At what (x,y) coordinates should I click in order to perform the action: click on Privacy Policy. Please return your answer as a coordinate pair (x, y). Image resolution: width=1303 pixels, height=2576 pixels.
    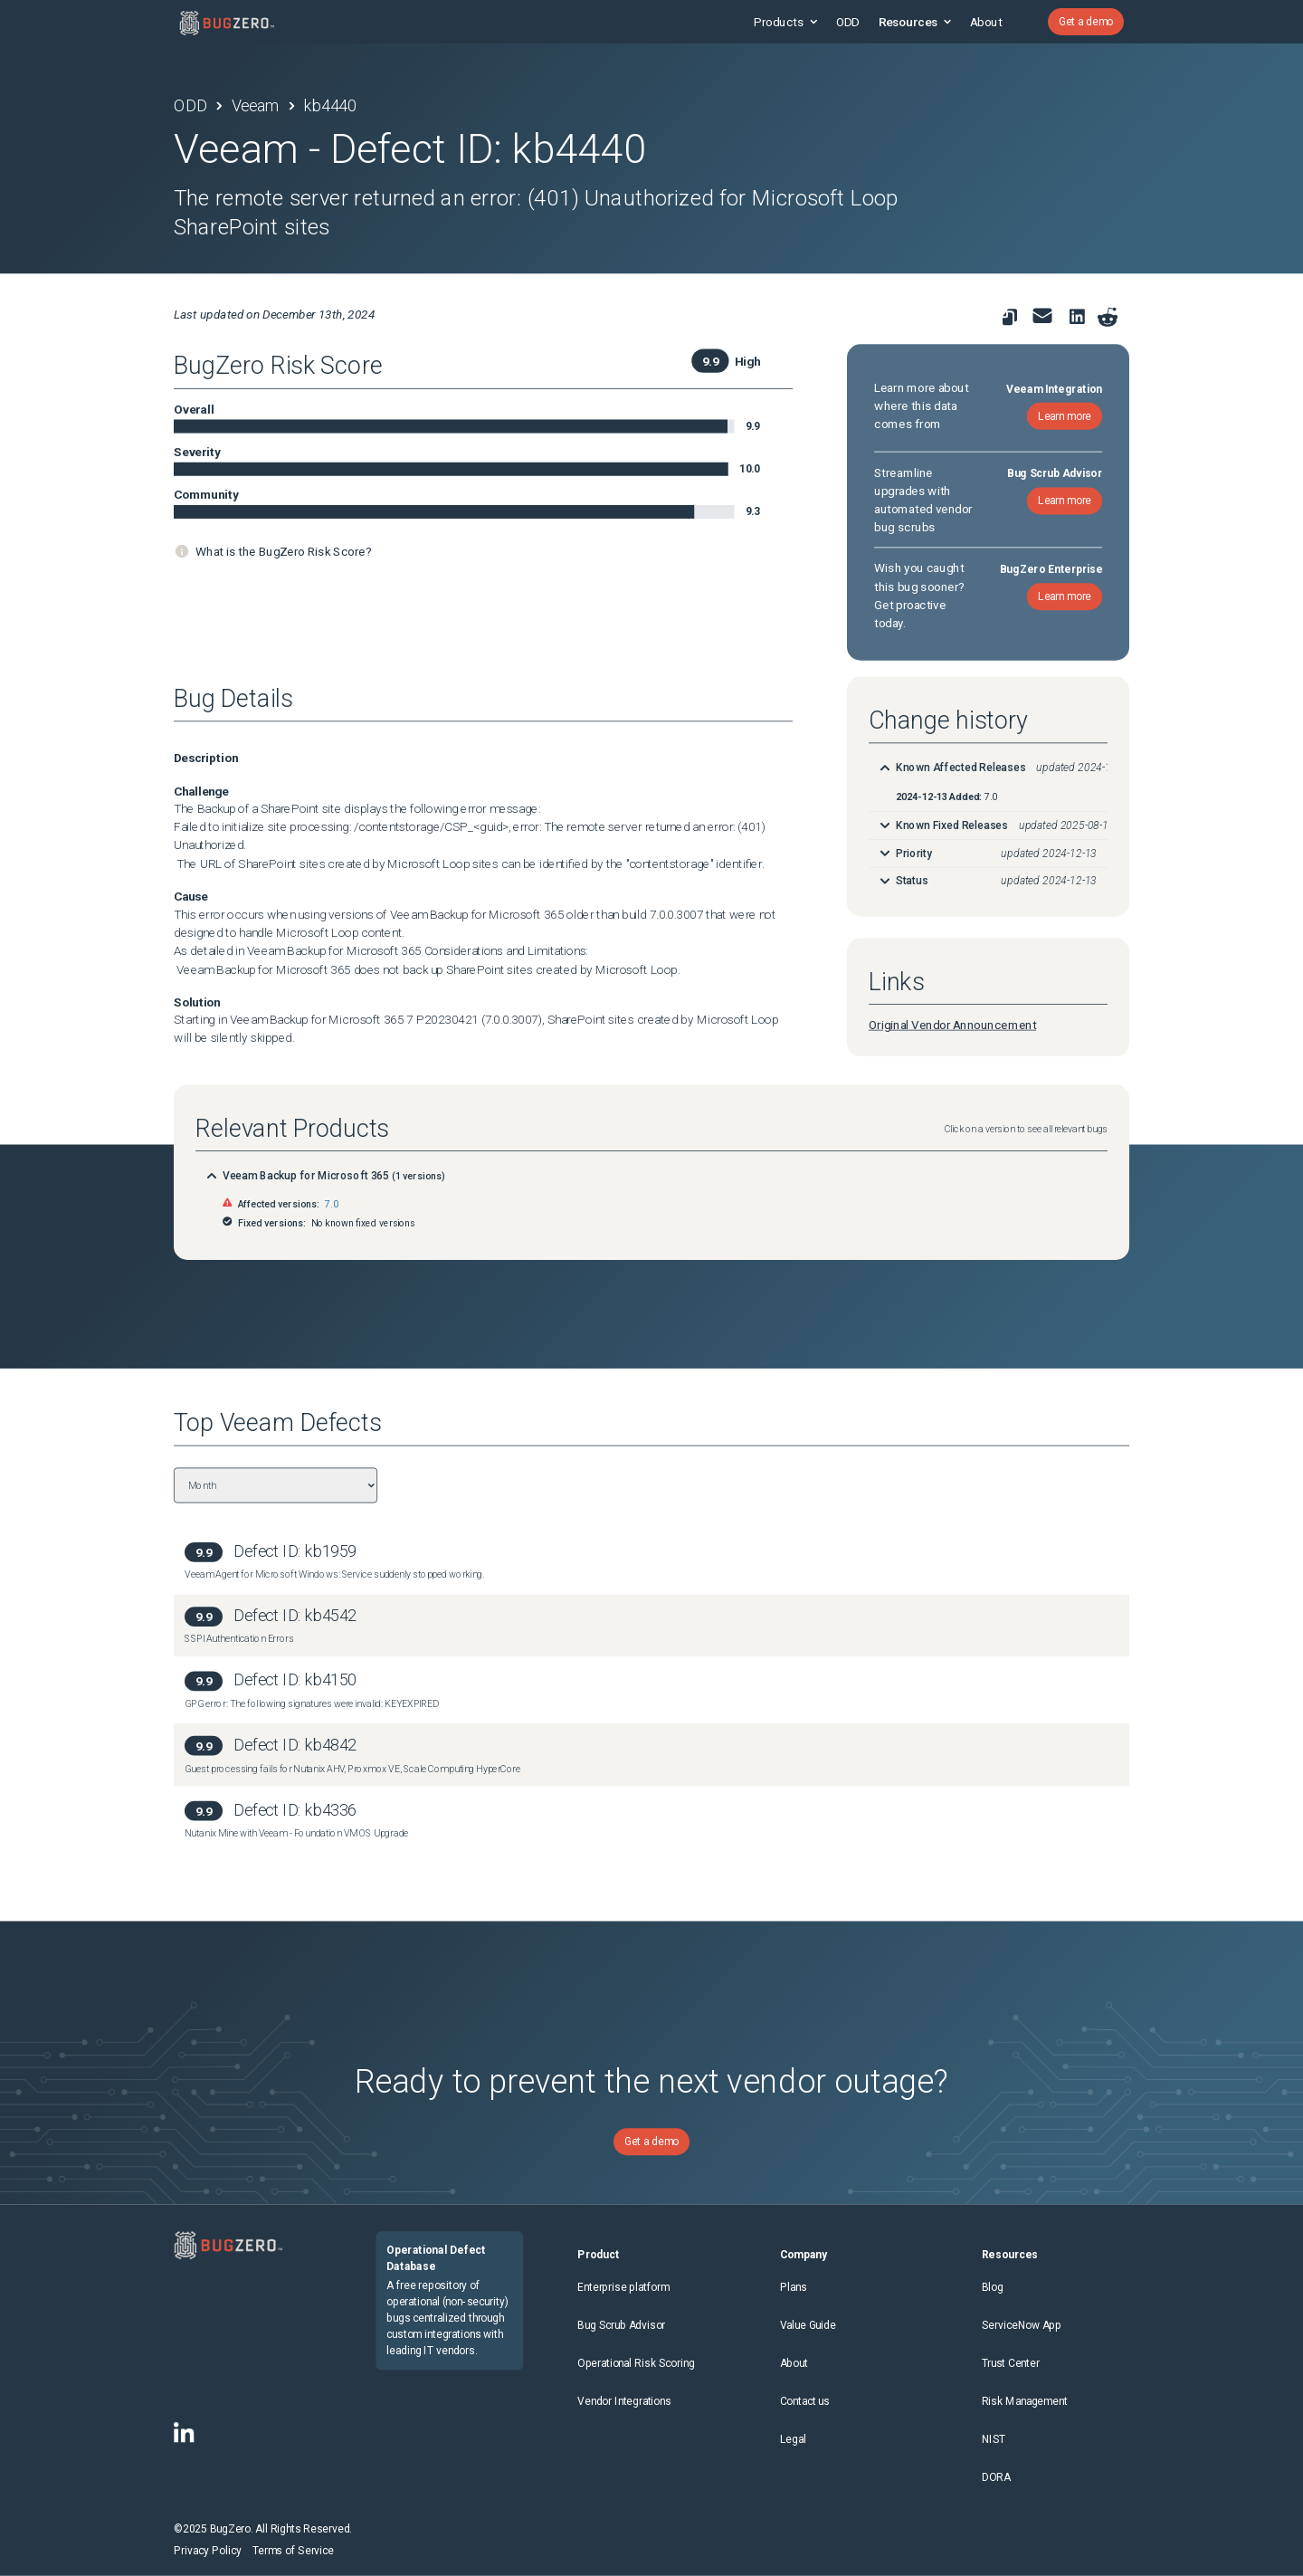
    Looking at the image, I should click on (208, 2550).